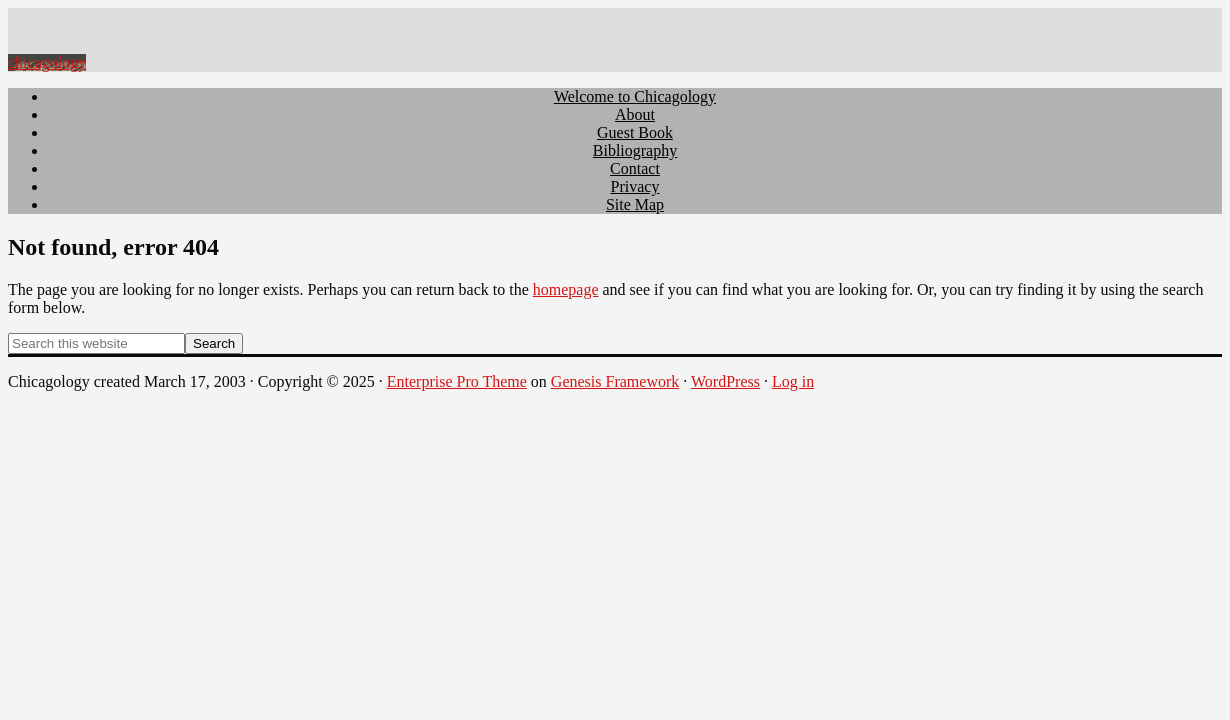  Describe the element at coordinates (566, 289) in the screenshot. I see `homepage` at that location.